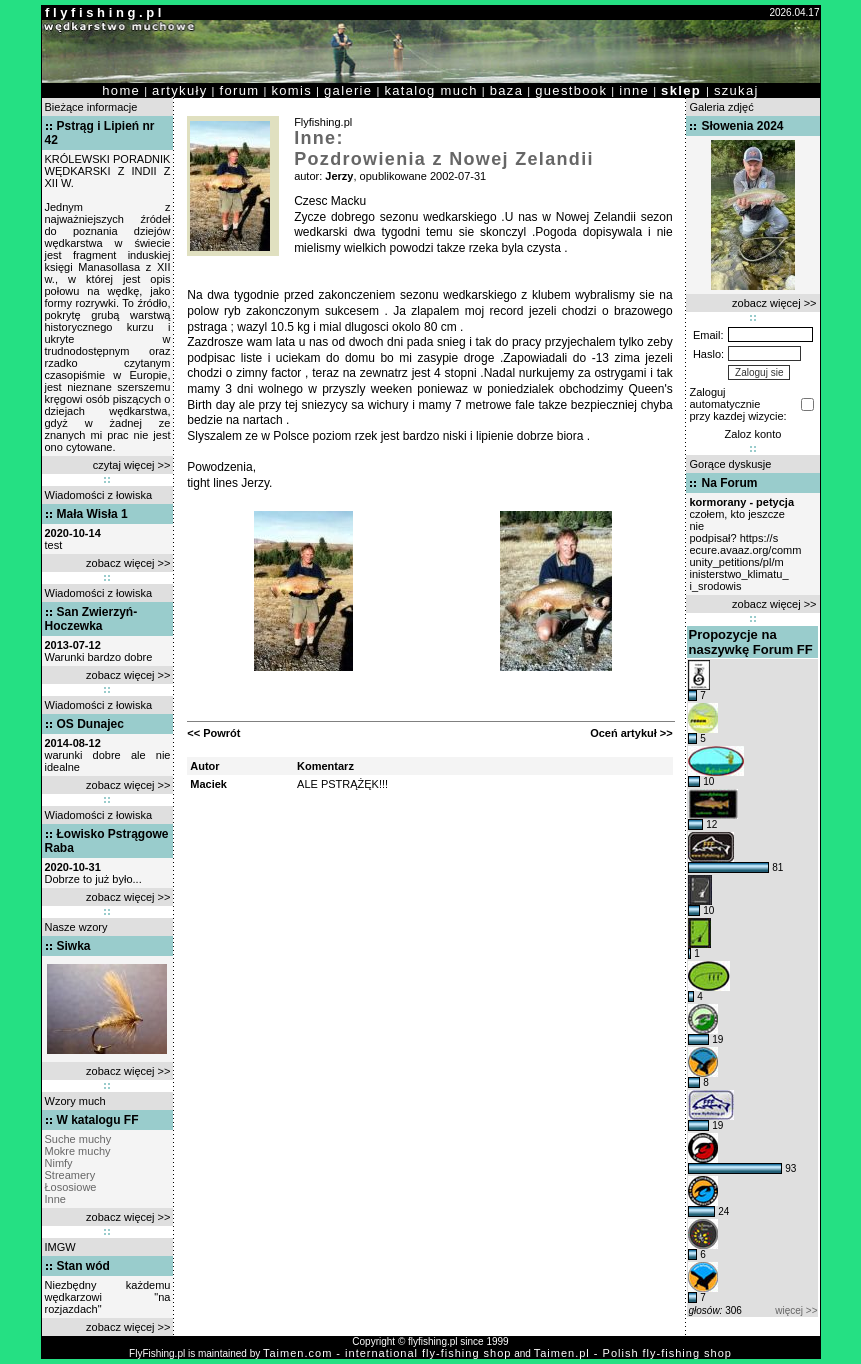 The height and width of the screenshot is (1364, 861). I want to click on szukaj, so click(736, 90).